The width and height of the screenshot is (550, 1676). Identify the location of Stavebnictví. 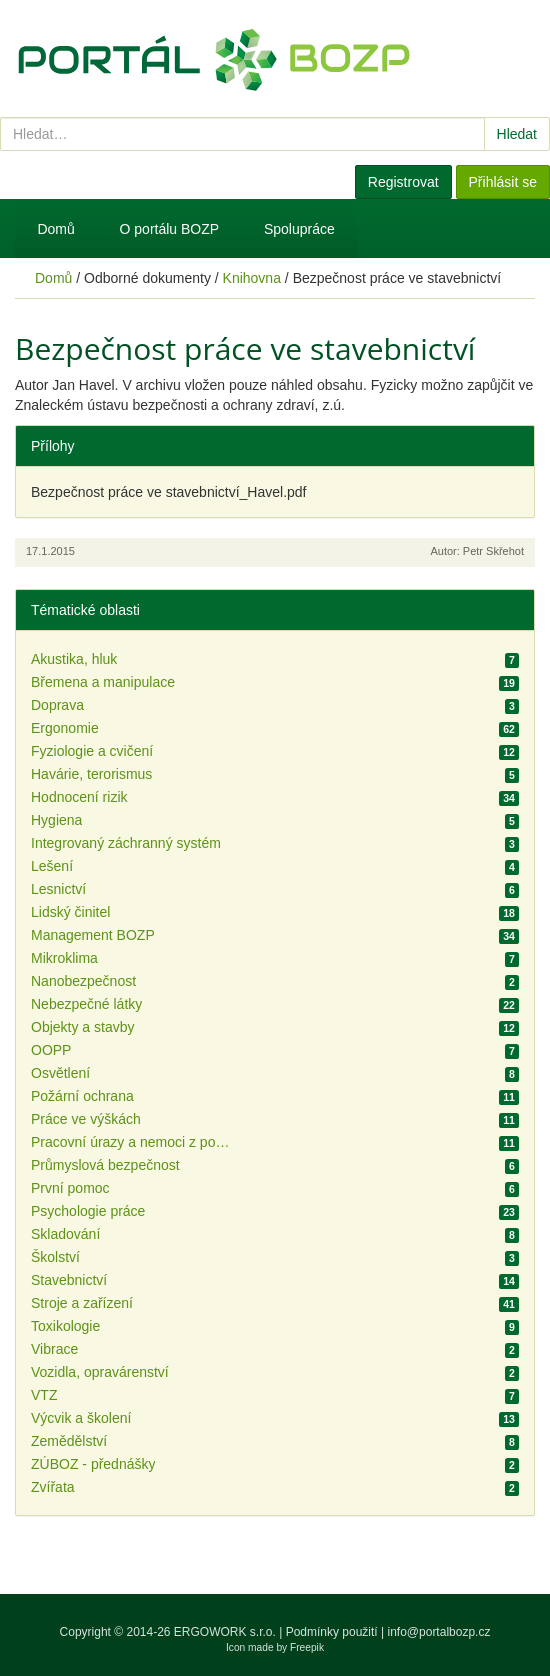
(69, 1280).